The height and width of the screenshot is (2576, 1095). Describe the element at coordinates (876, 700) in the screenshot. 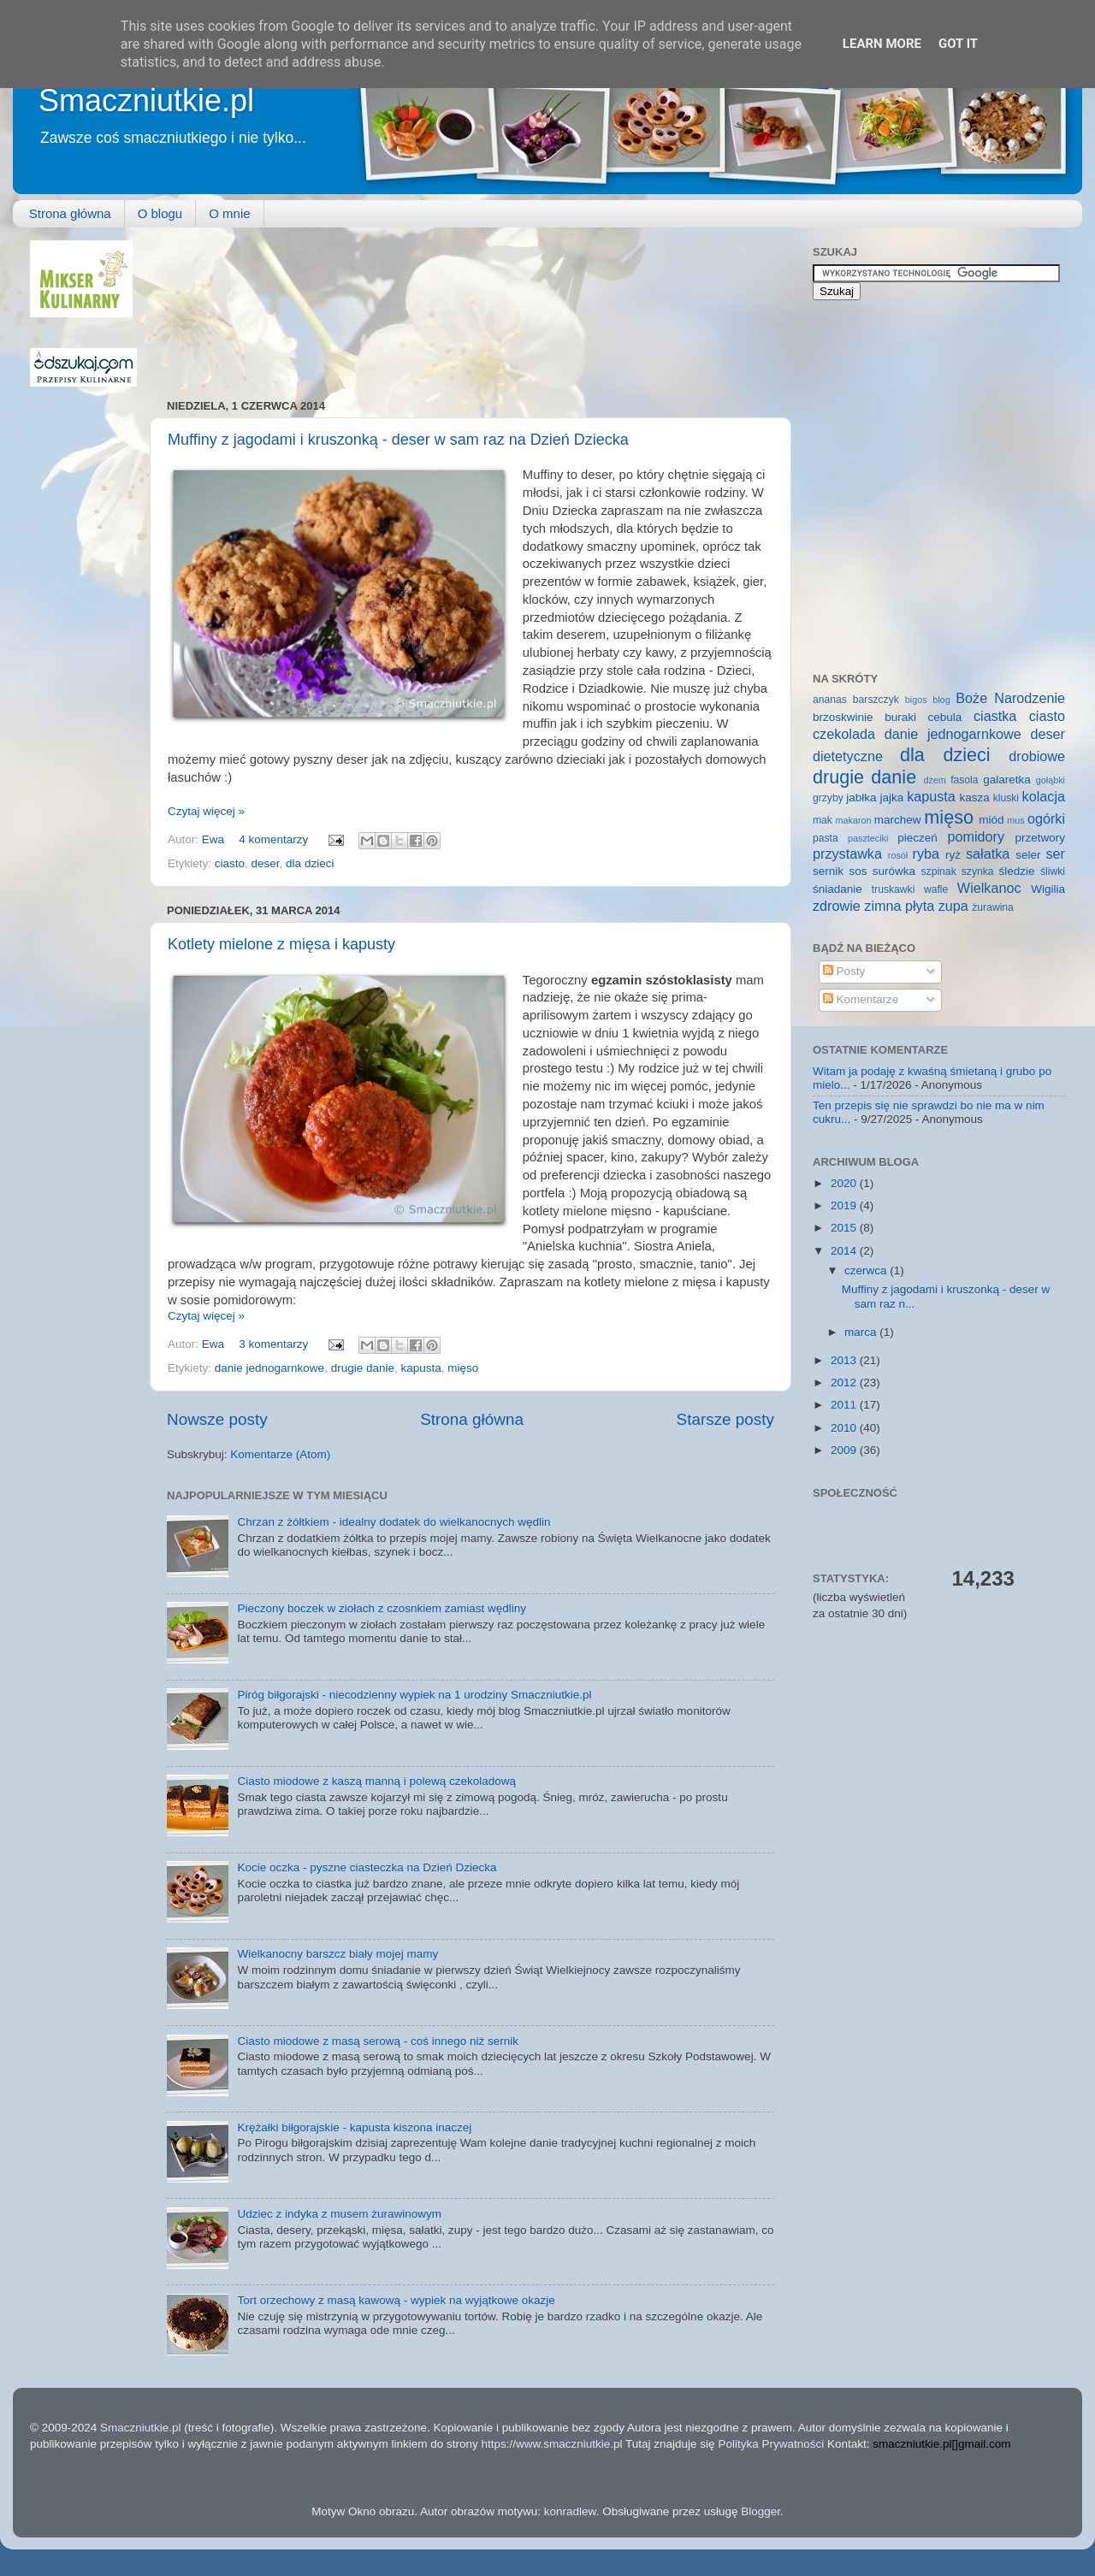

I see `barszczyk` at that location.